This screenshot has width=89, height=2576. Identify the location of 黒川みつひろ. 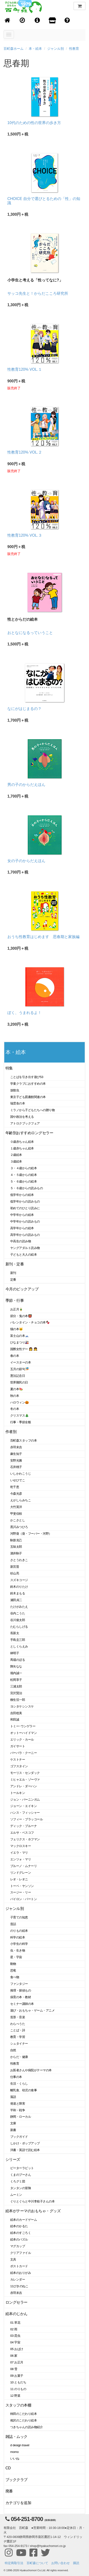
(19, 1527).